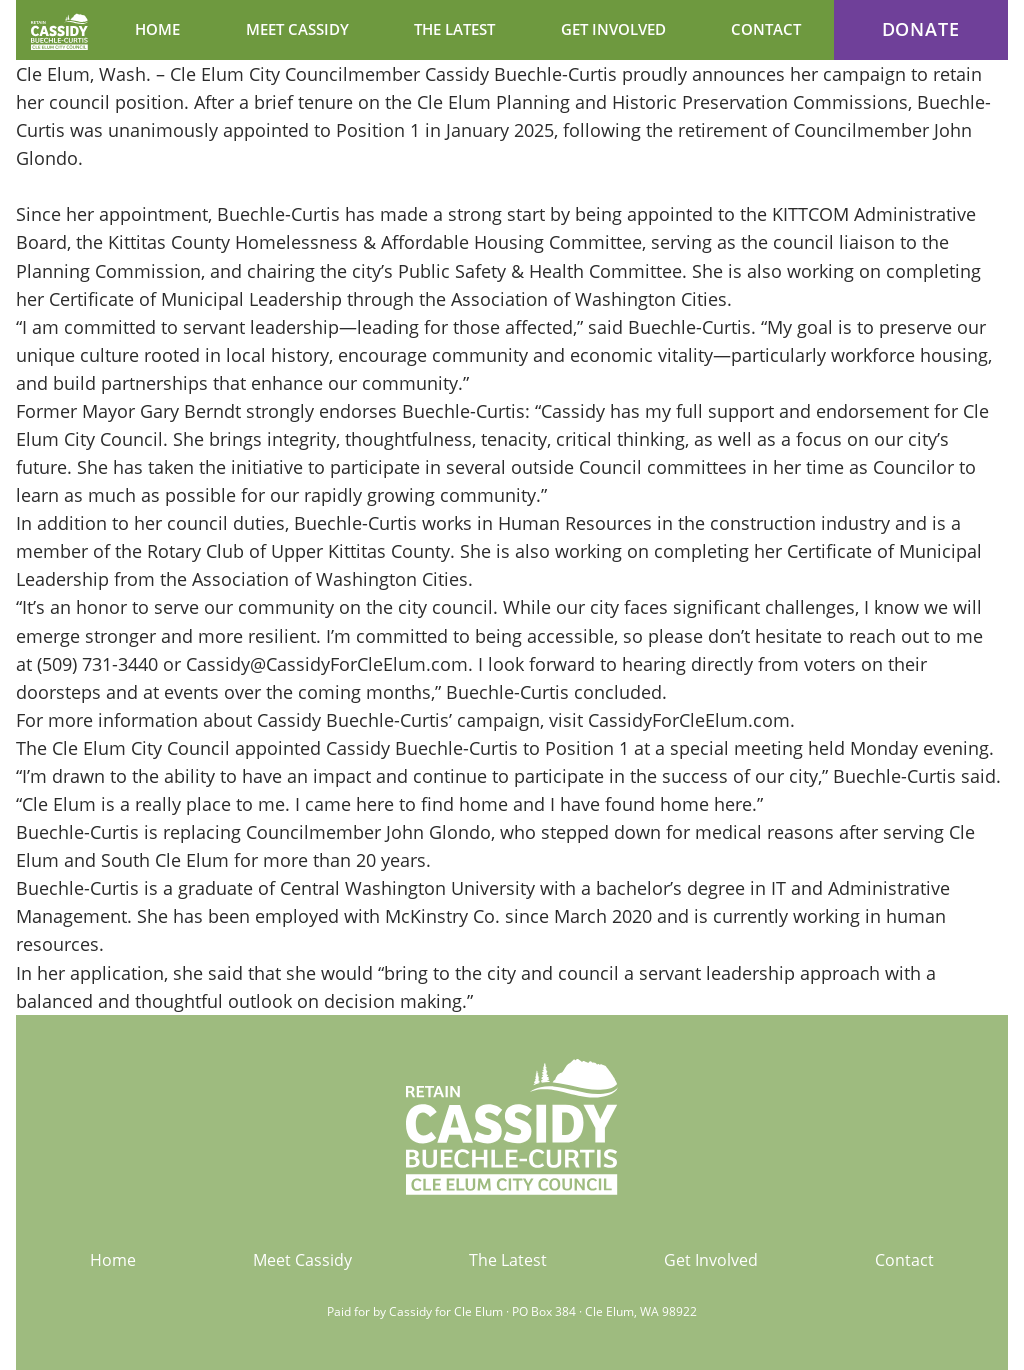 Image resolution: width=1024 pixels, height=1370 pixels. I want to click on The Latest, so click(508, 1260).